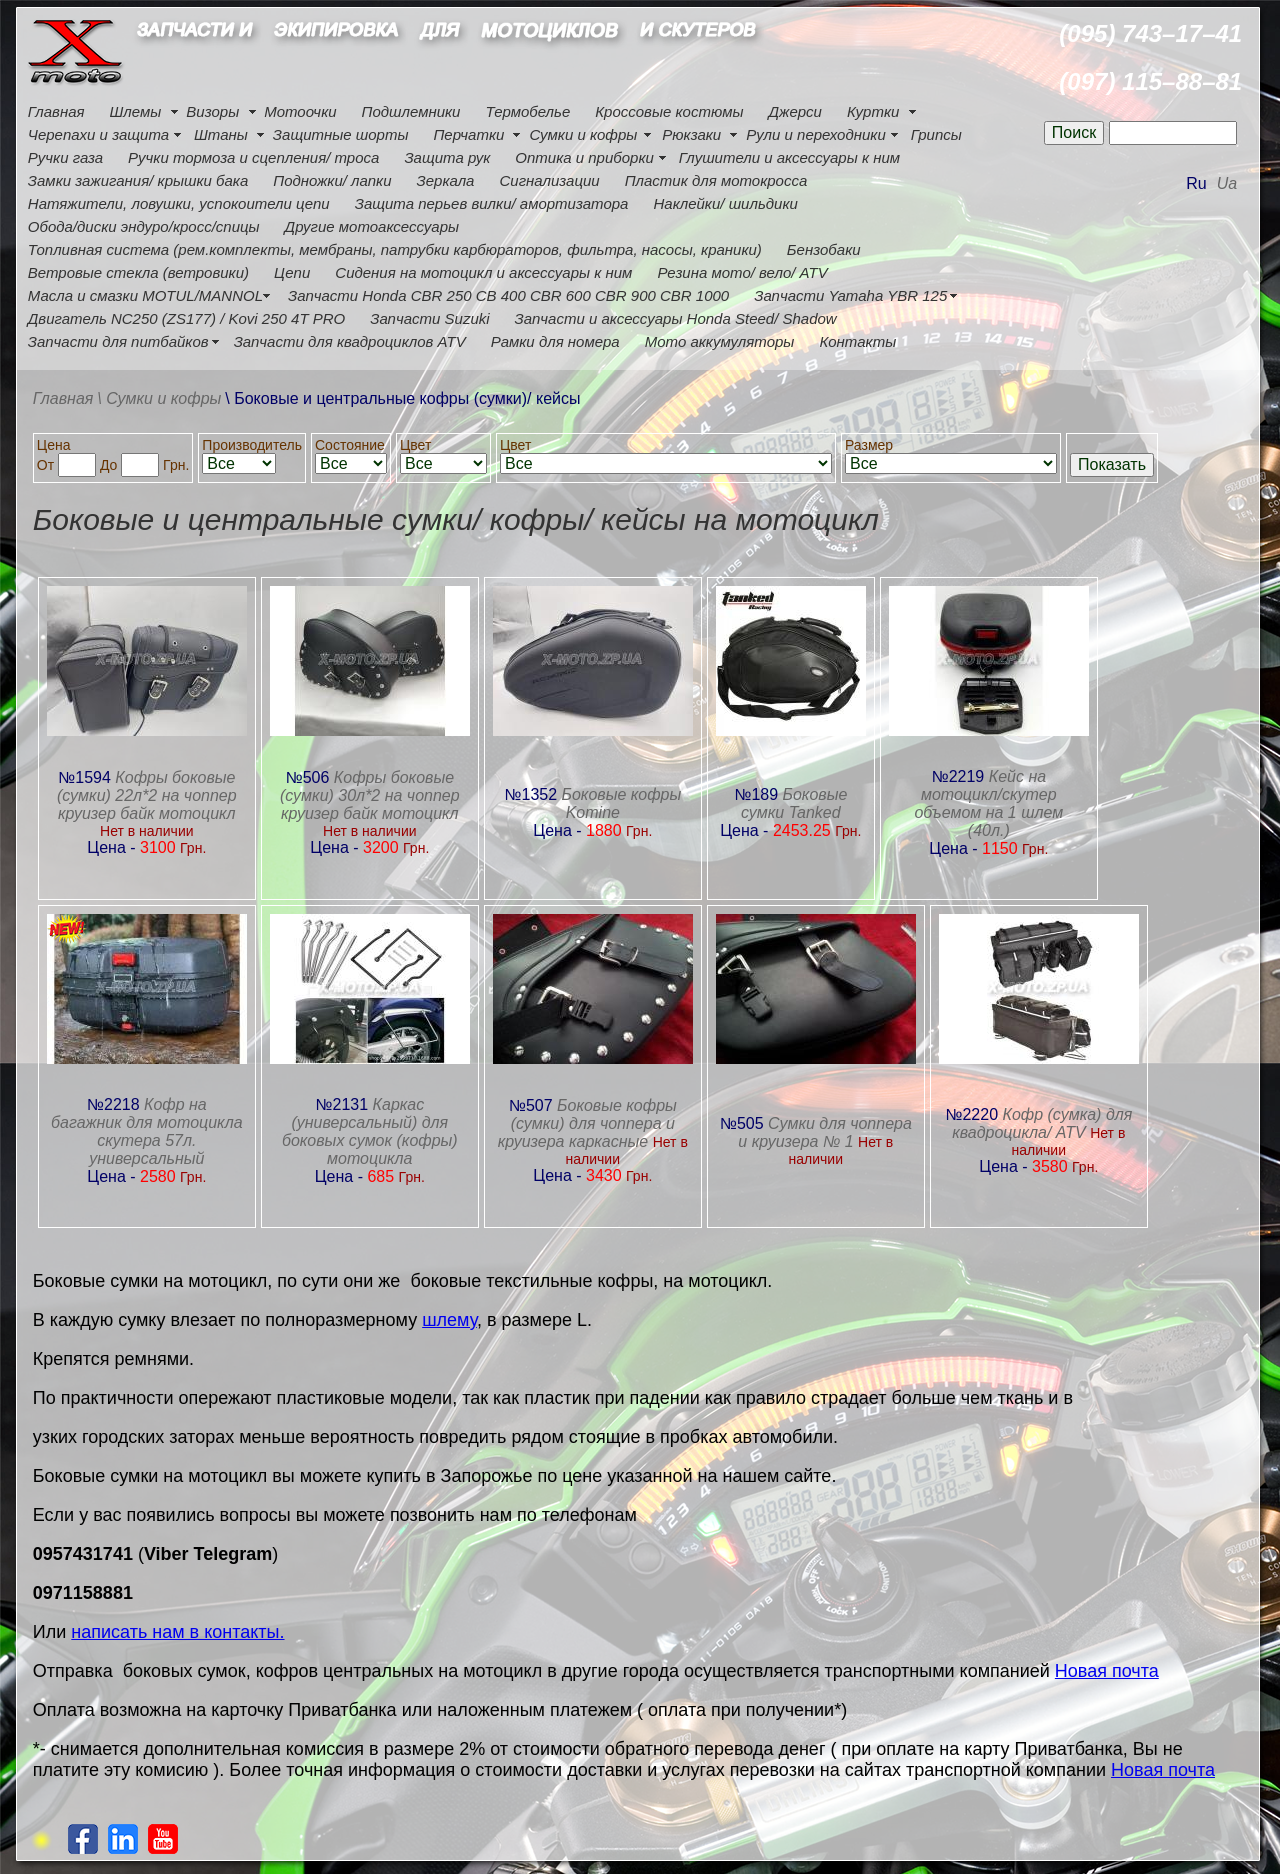  Describe the element at coordinates (145, 295) in the screenshot. I see `Масла и смазки MOTUL/MANNOL` at that location.